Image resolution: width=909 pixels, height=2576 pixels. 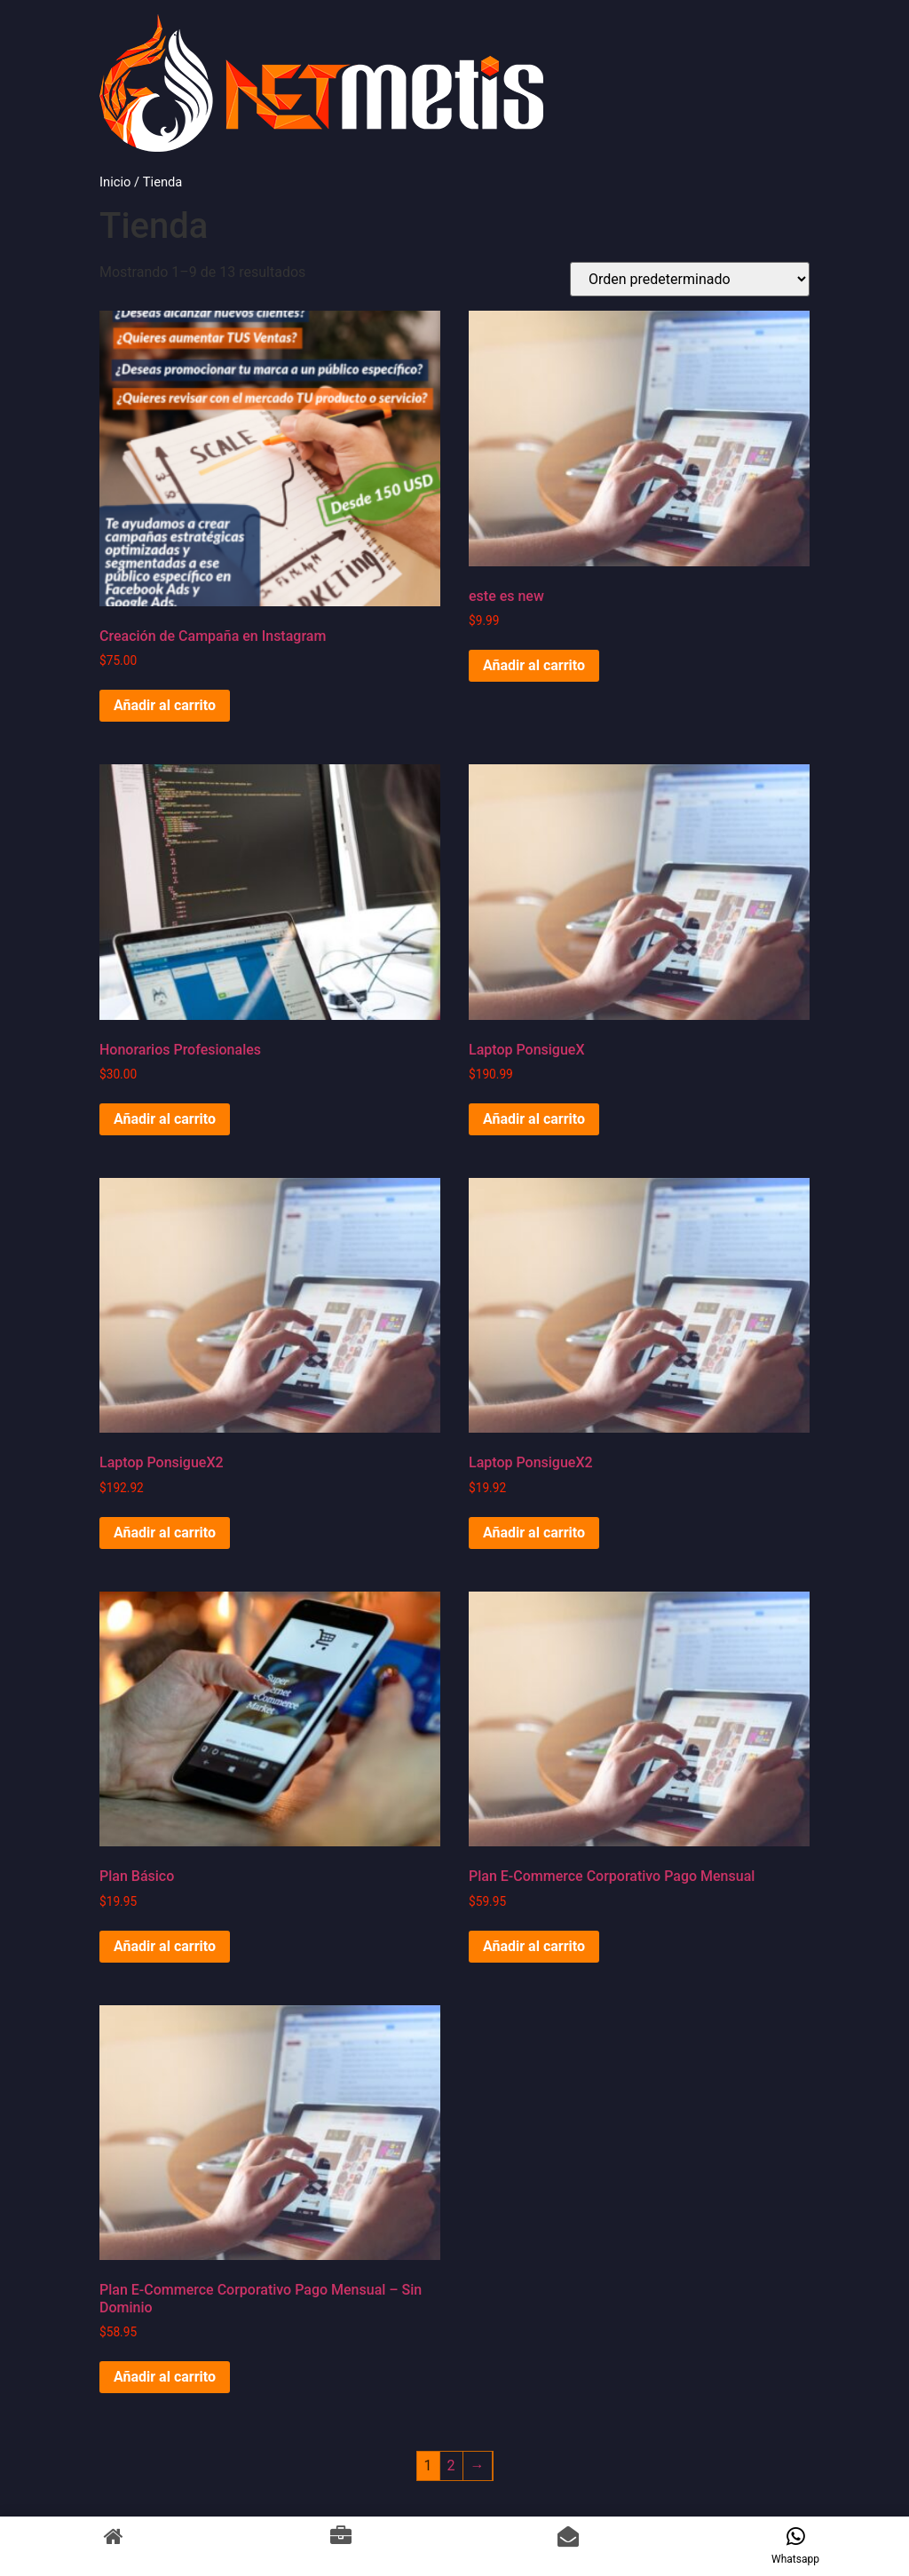 What do you see at coordinates (114, 182) in the screenshot?
I see `Inicio` at bounding box center [114, 182].